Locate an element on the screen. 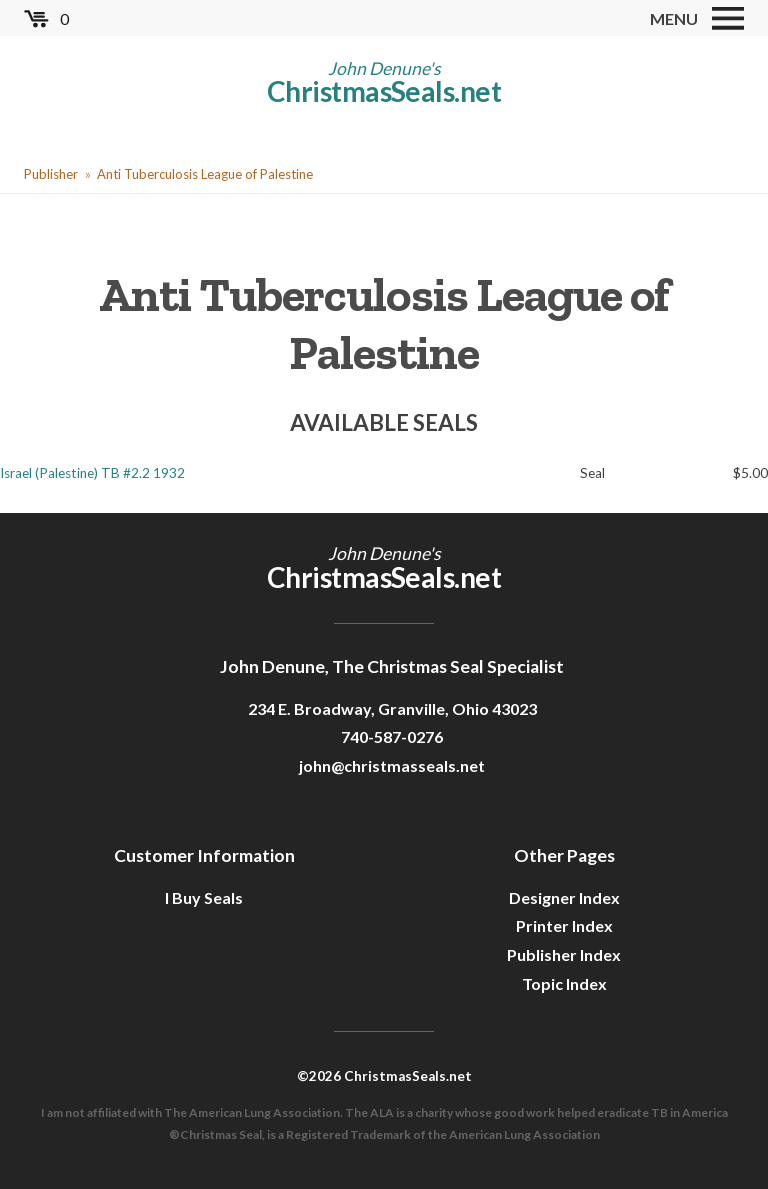 Image resolution: width=768 pixels, height=1189 pixels. Publisher is located at coordinates (51, 174).